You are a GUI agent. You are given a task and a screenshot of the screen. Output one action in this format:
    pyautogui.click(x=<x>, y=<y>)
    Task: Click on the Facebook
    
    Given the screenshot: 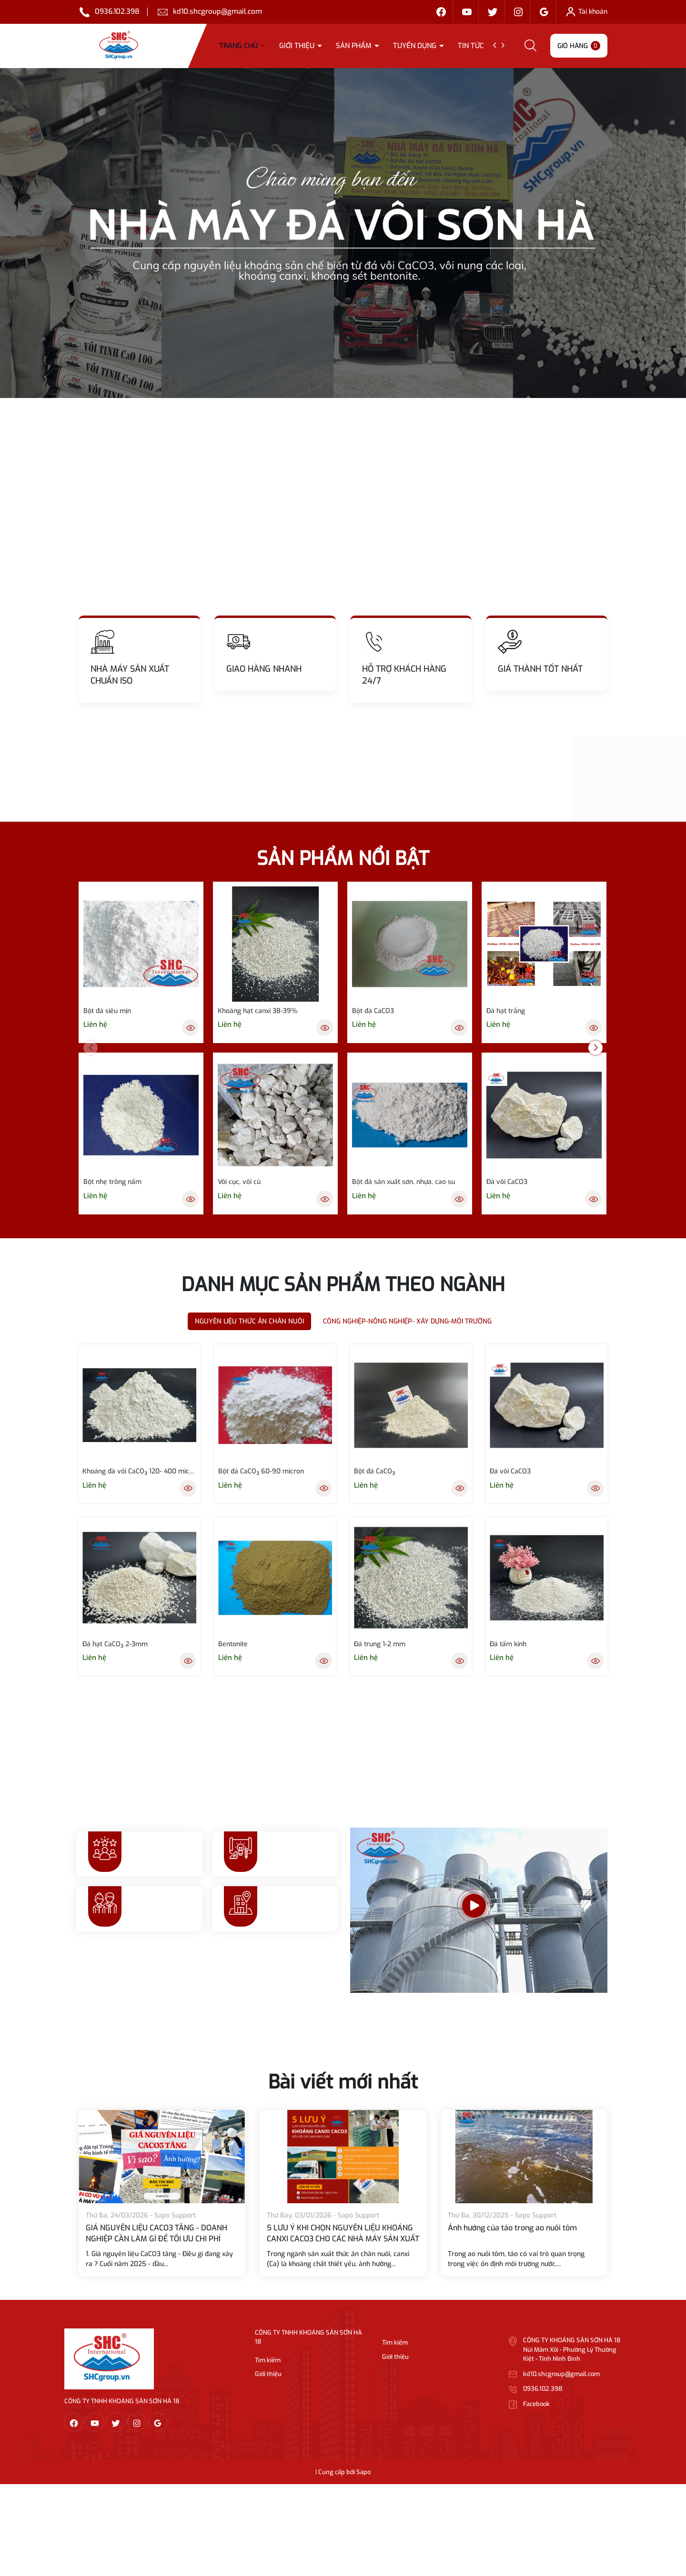 What is the action you would take?
    pyautogui.click(x=536, y=2404)
    